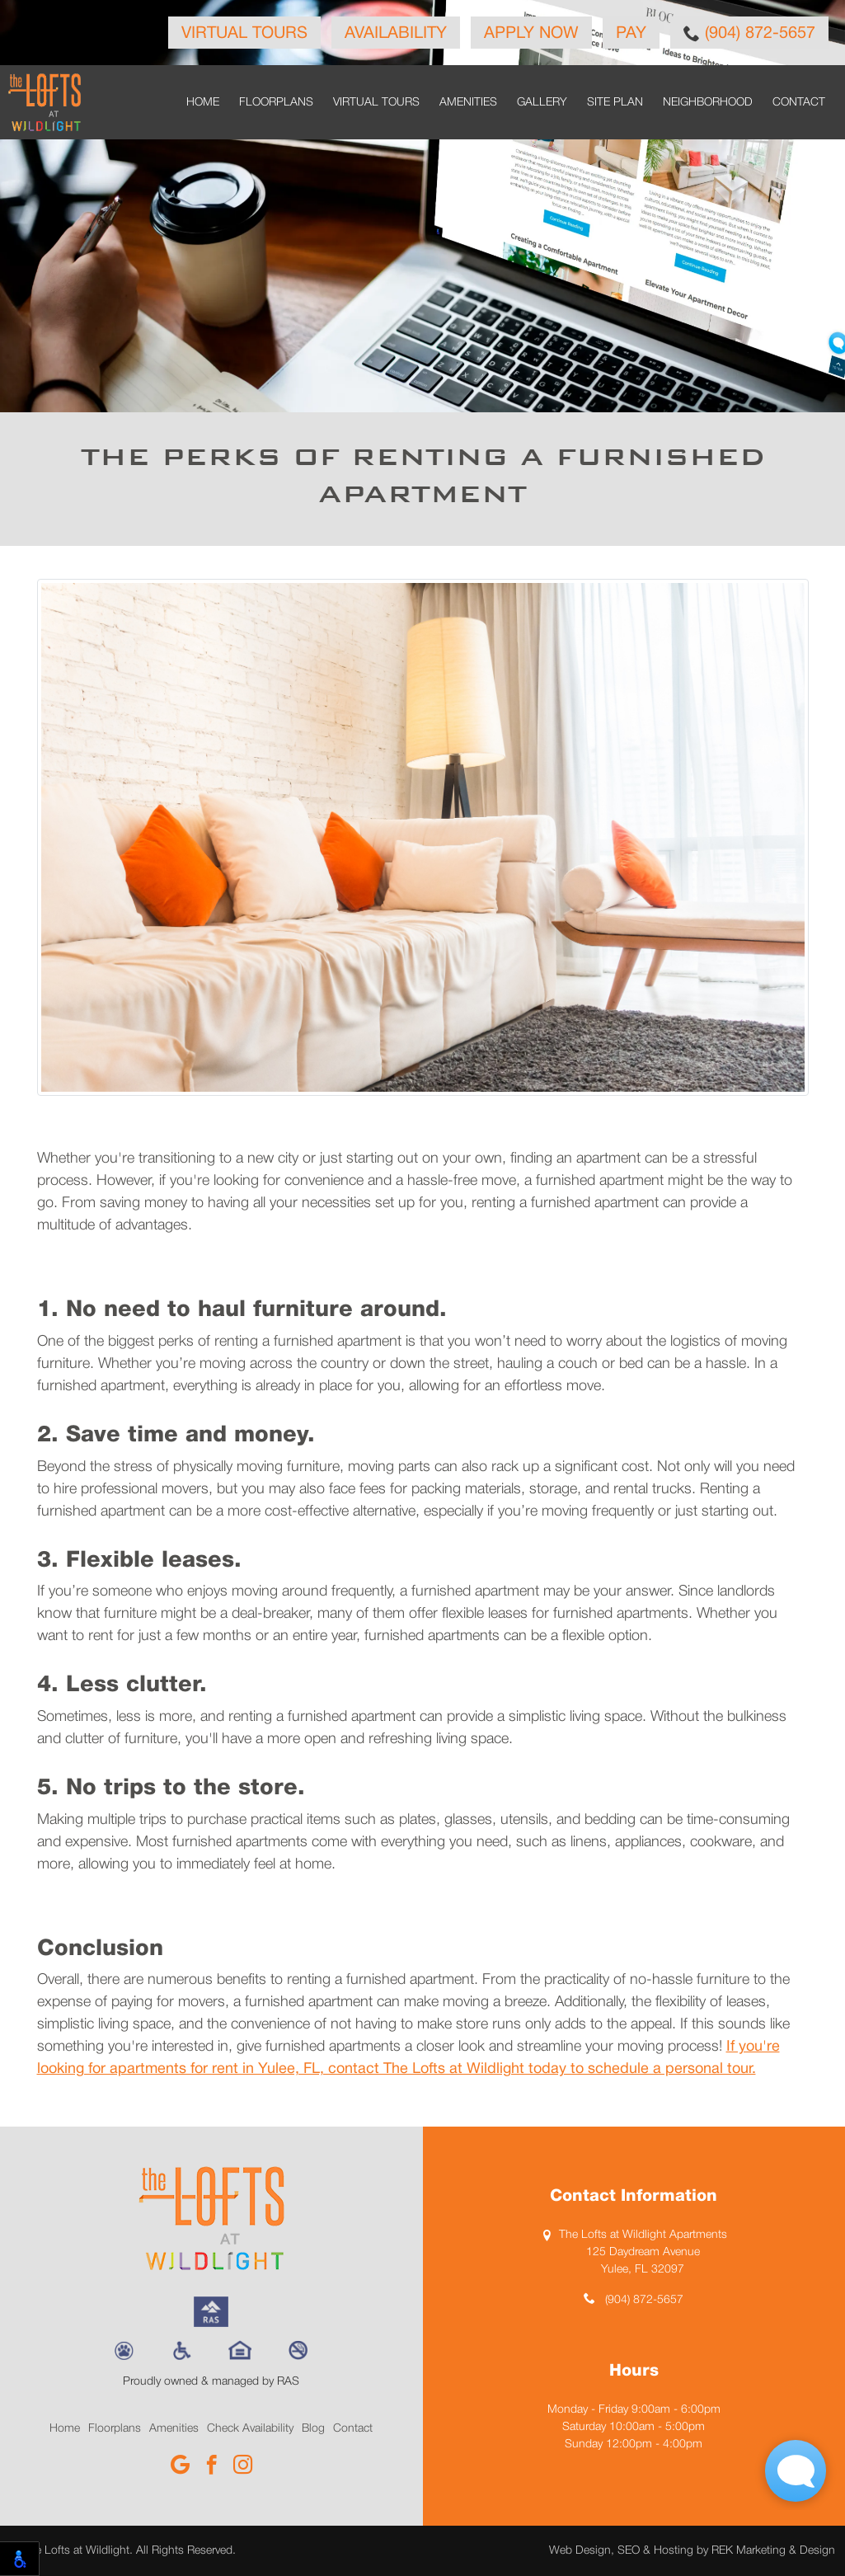  I want to click on Floorplans, so click(276, 102).